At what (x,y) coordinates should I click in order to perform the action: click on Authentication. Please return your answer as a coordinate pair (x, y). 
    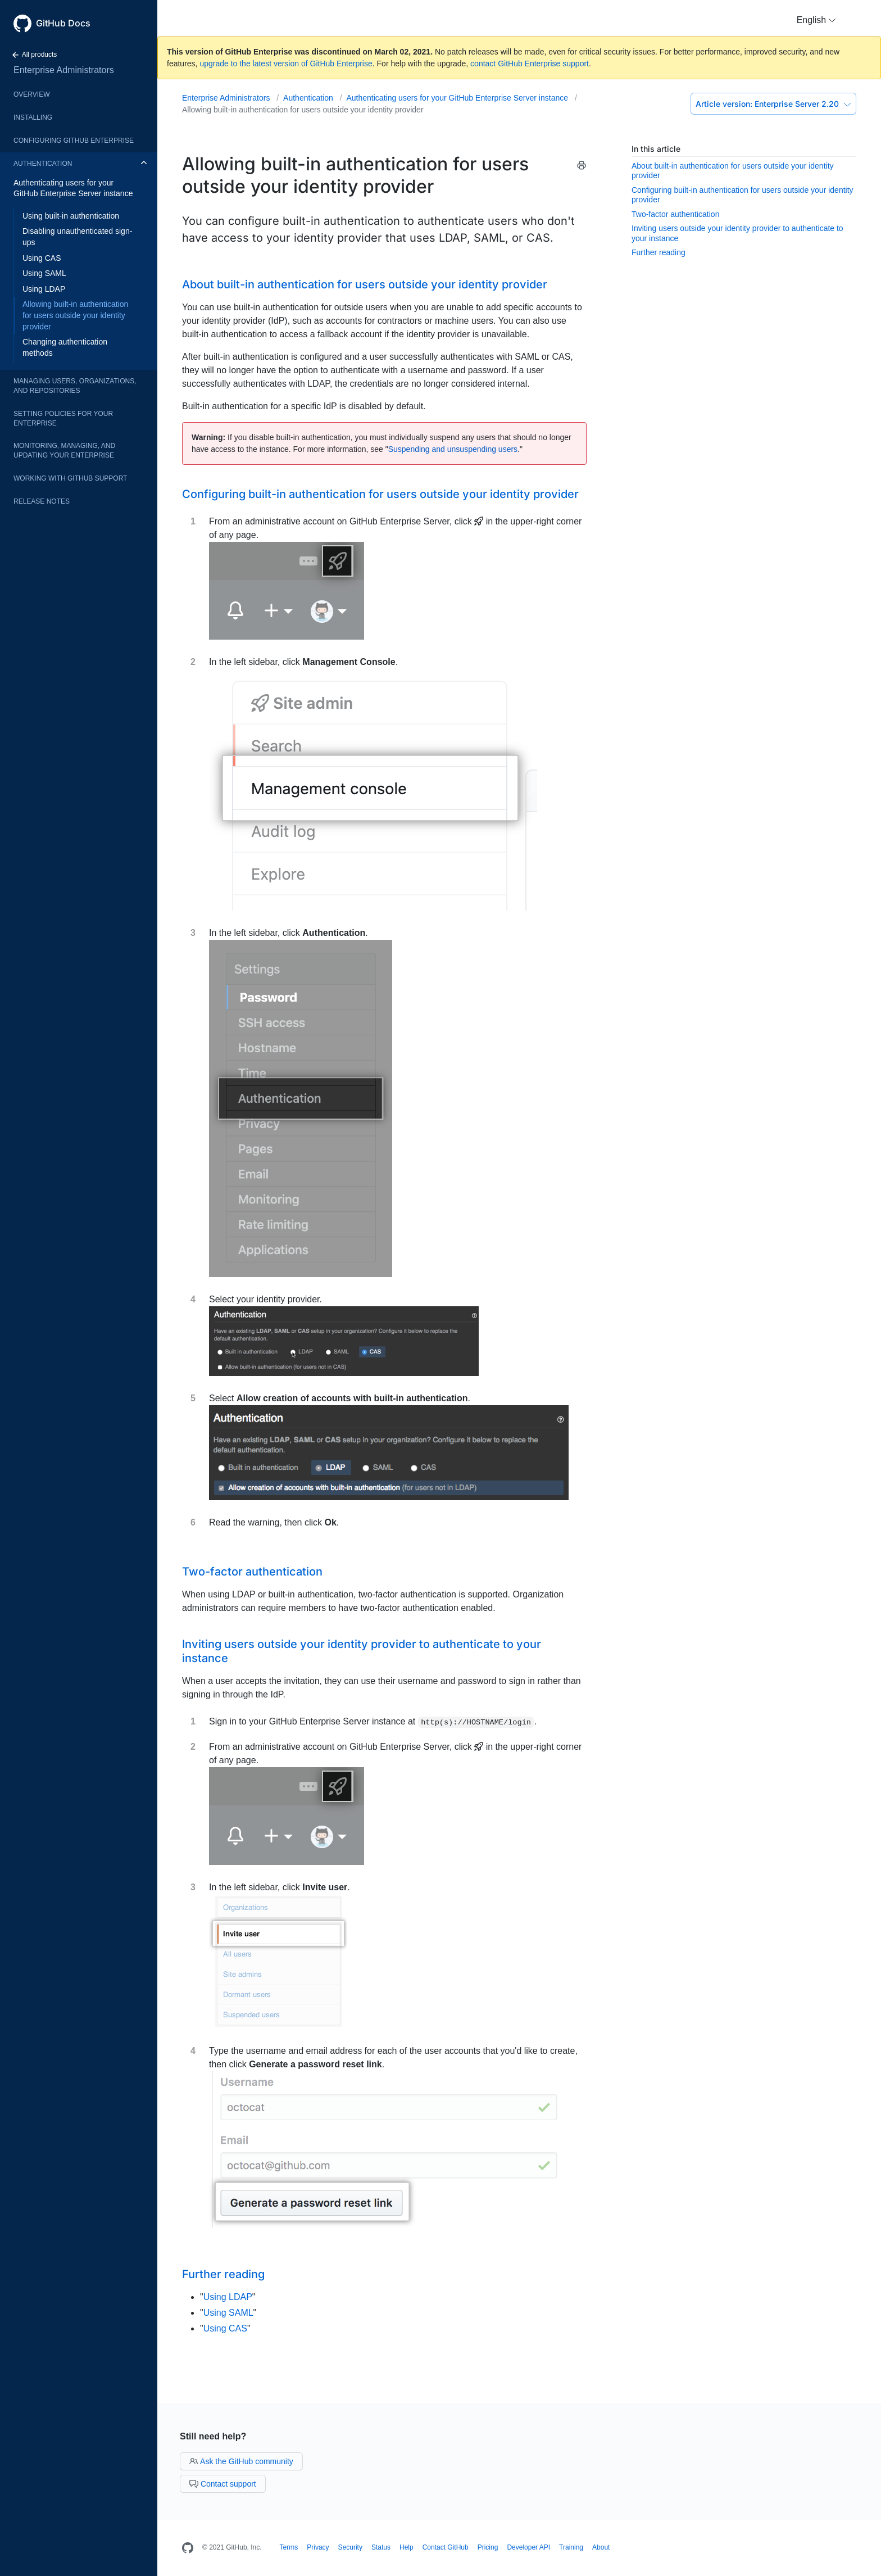
    Looking at the image, I should click on (42, 163).